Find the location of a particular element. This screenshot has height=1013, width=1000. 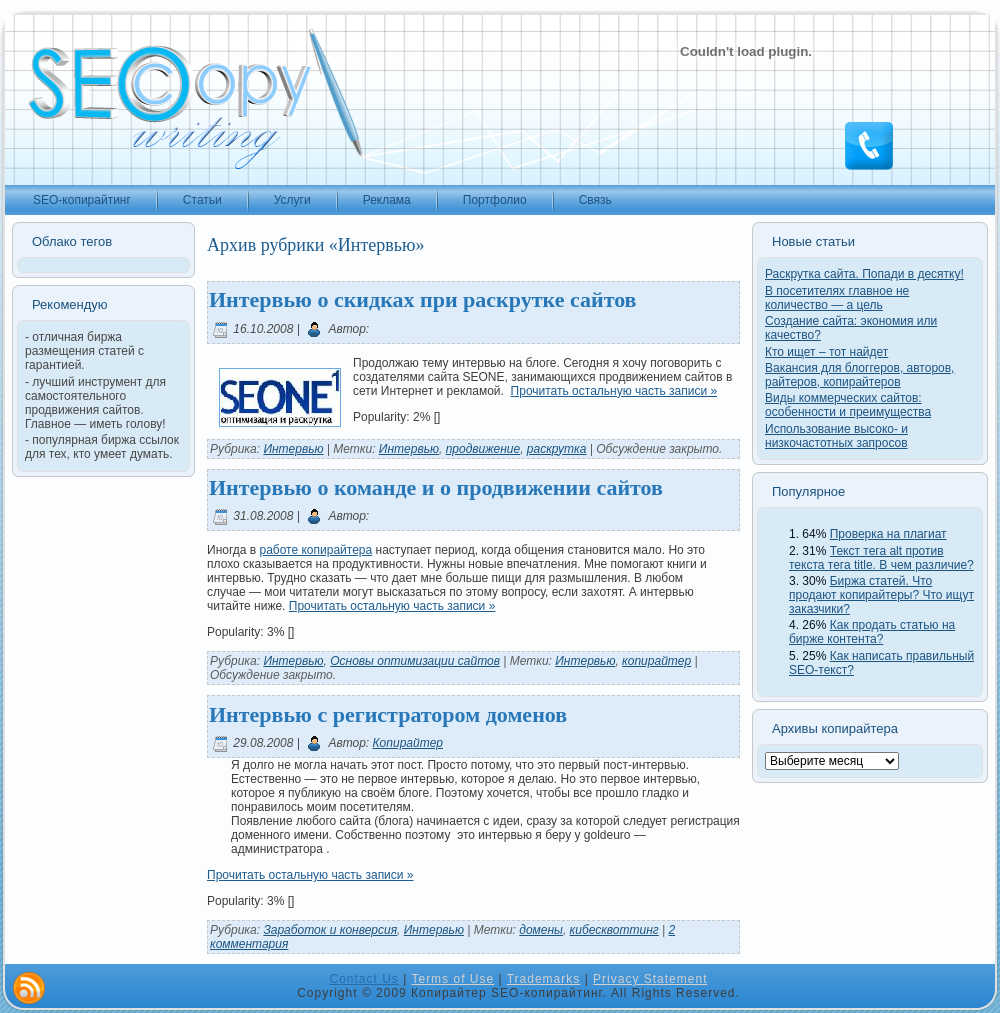

Копирайтер is located at coordinates (408, 743).